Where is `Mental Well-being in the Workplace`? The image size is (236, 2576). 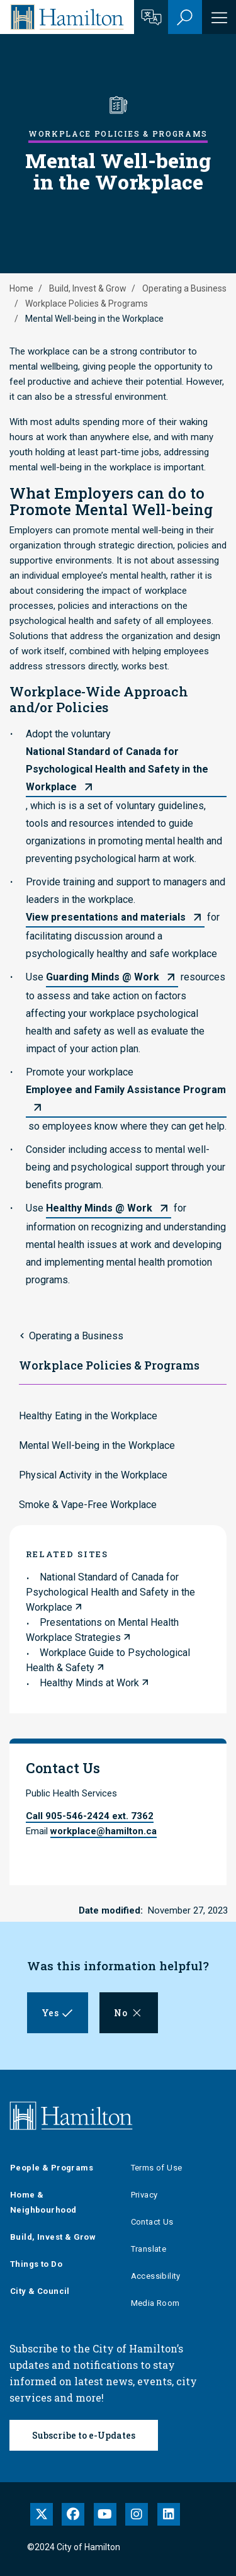 Mental Well-being in the Workplace is located at coordinates (97, 1445).